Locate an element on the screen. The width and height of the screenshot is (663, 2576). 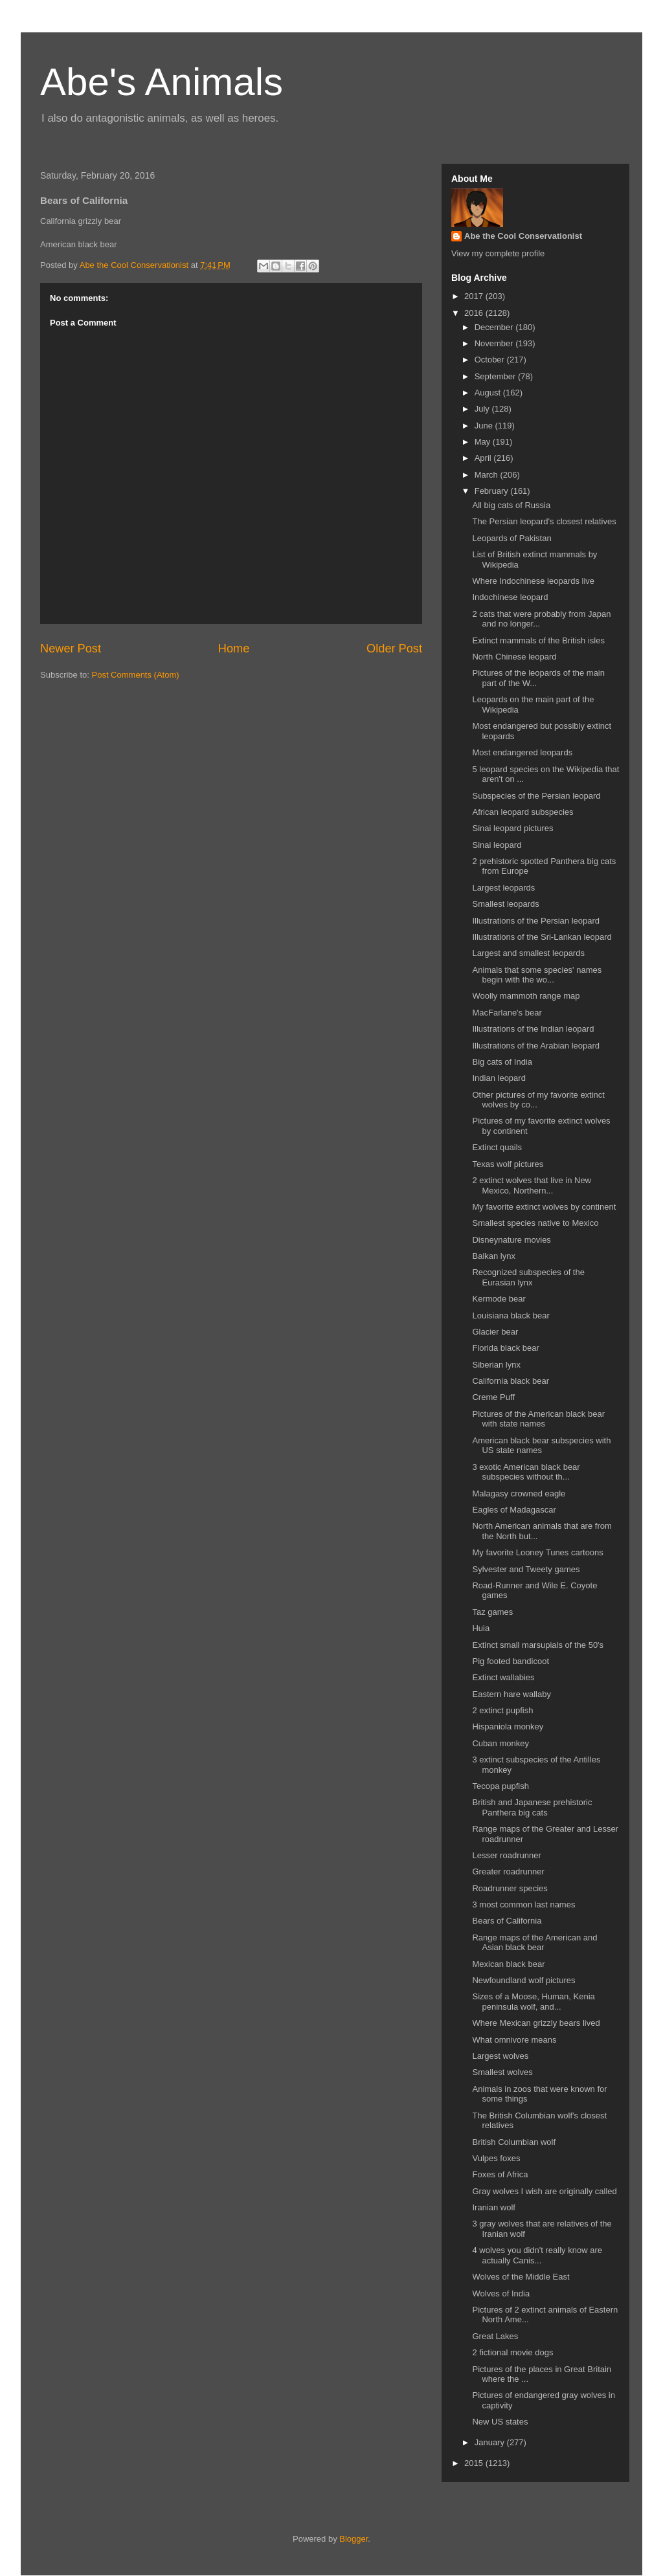
Home is located at coordinates (234, 648).